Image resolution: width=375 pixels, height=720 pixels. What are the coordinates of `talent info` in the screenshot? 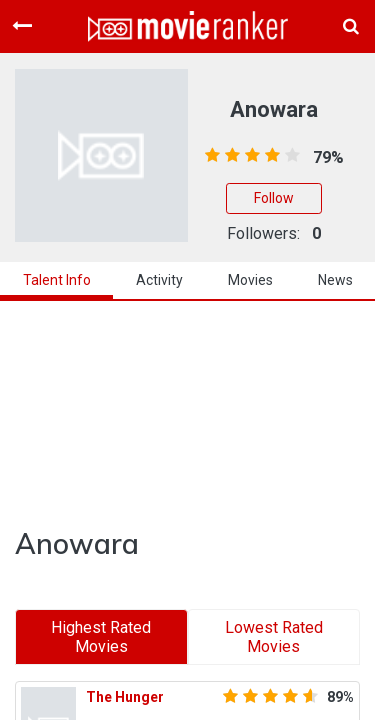 It's located at (57, 280).